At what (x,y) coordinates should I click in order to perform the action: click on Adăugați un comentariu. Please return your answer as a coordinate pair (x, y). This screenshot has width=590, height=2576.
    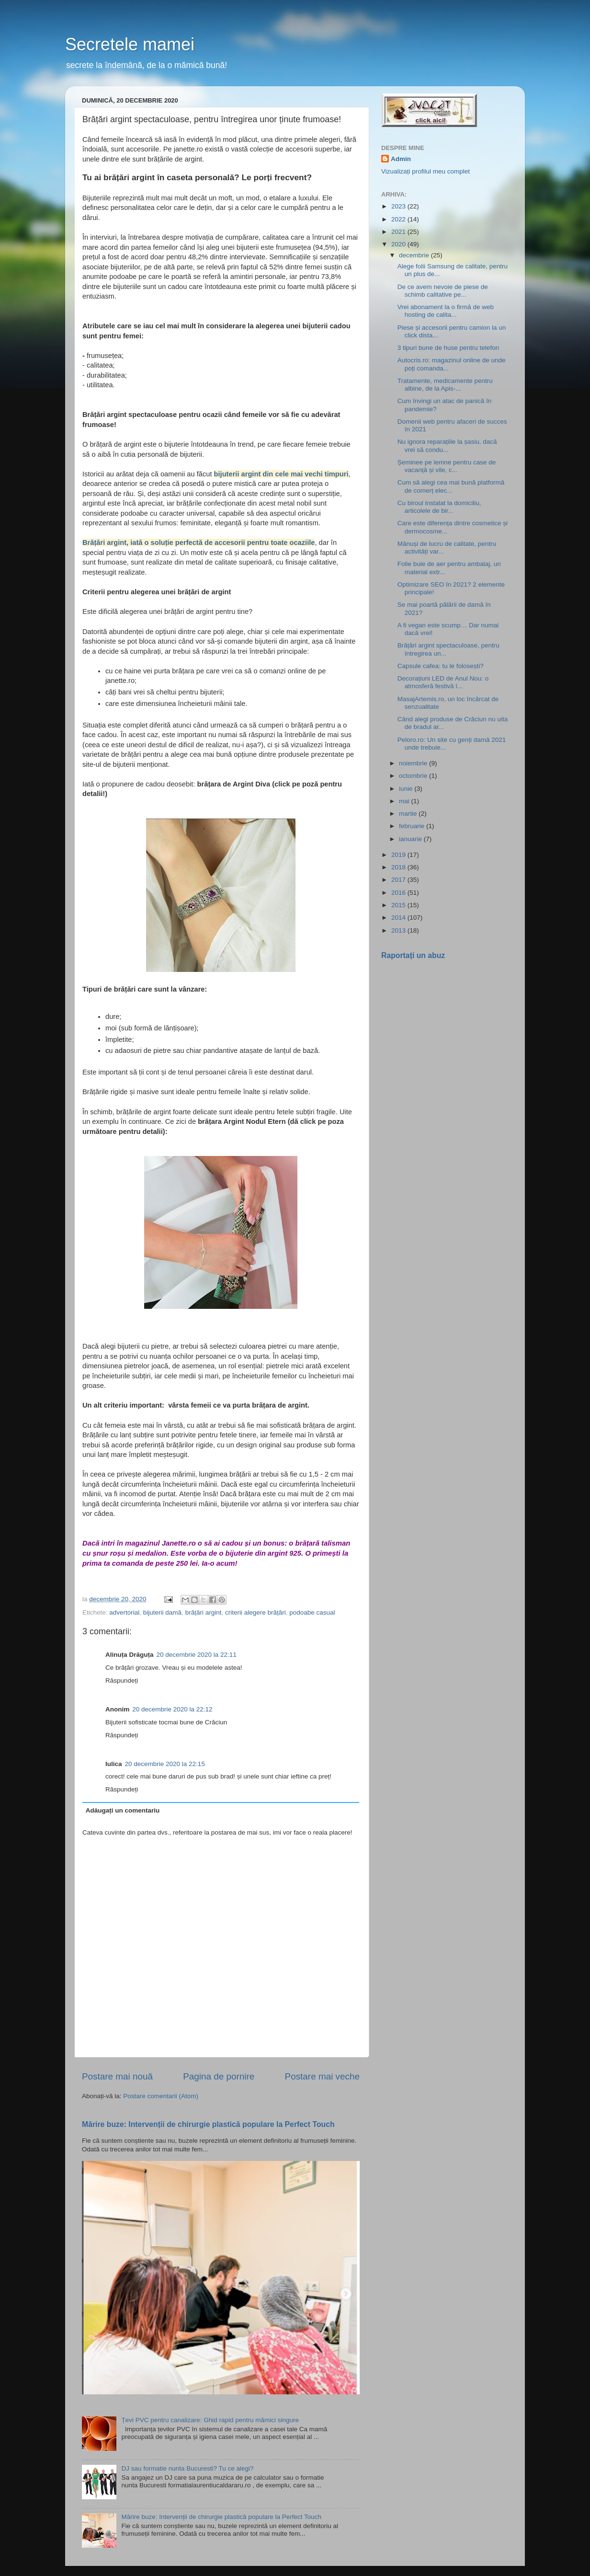
    Looking at the image, I should click on (123, 1810).